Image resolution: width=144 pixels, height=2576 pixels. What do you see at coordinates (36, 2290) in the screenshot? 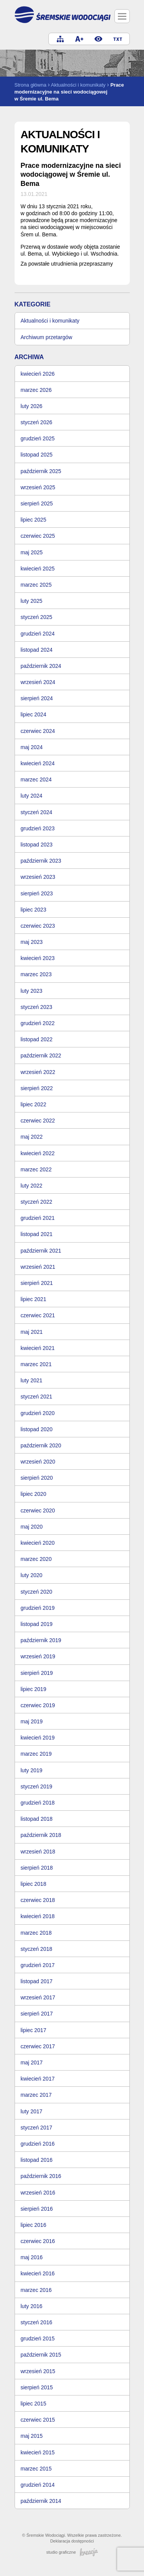
I see `marzec 2016` at bounding box center [36, 2290].